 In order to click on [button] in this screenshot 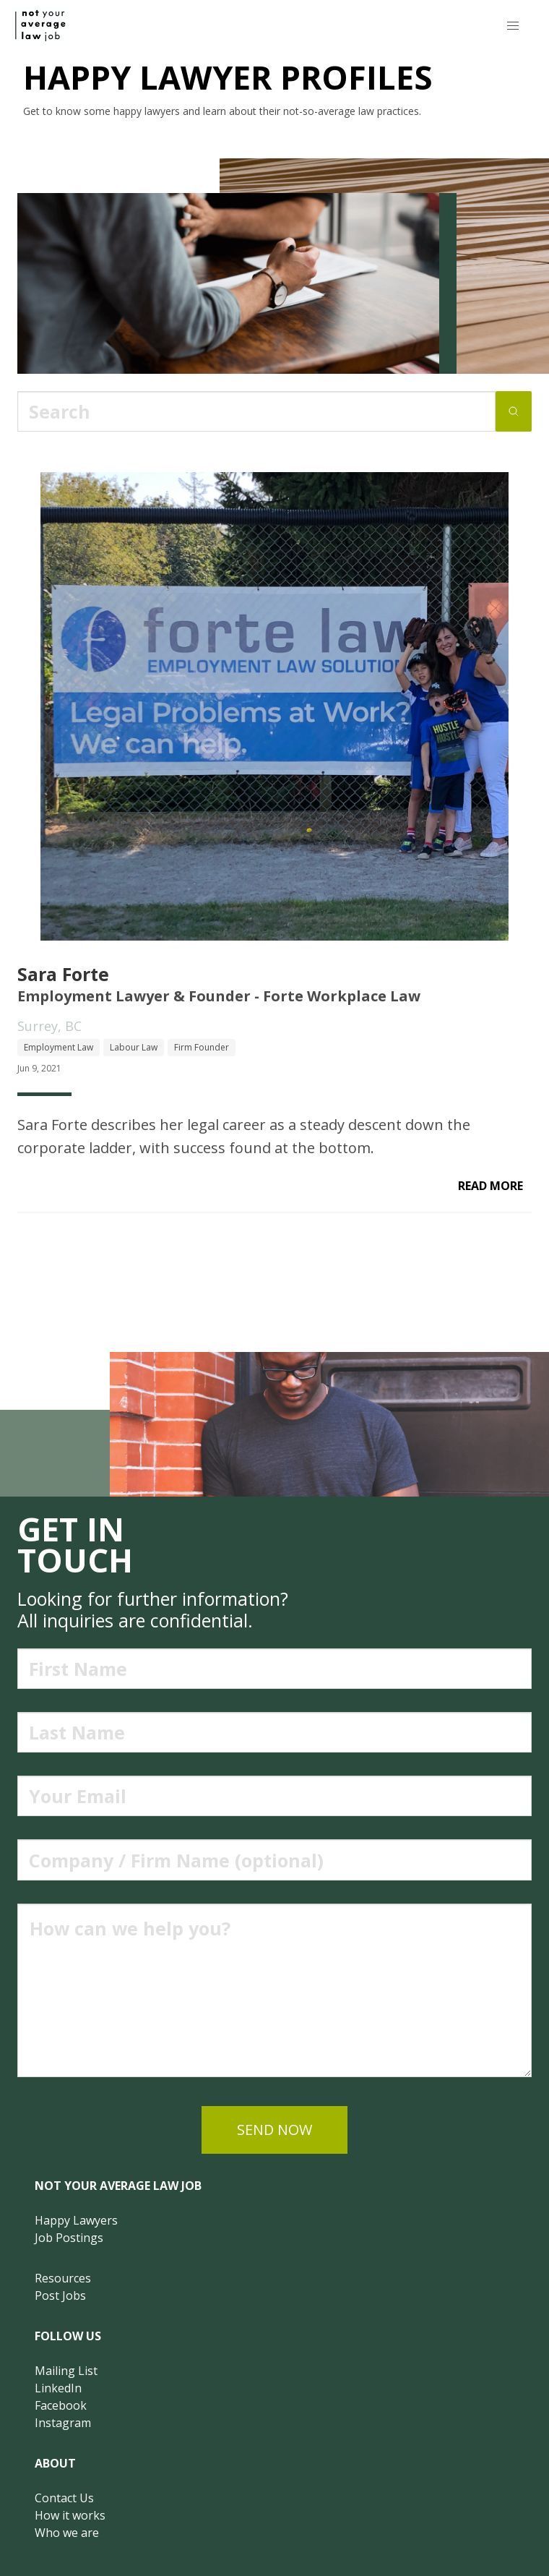, I will do `click(513, 25)`.